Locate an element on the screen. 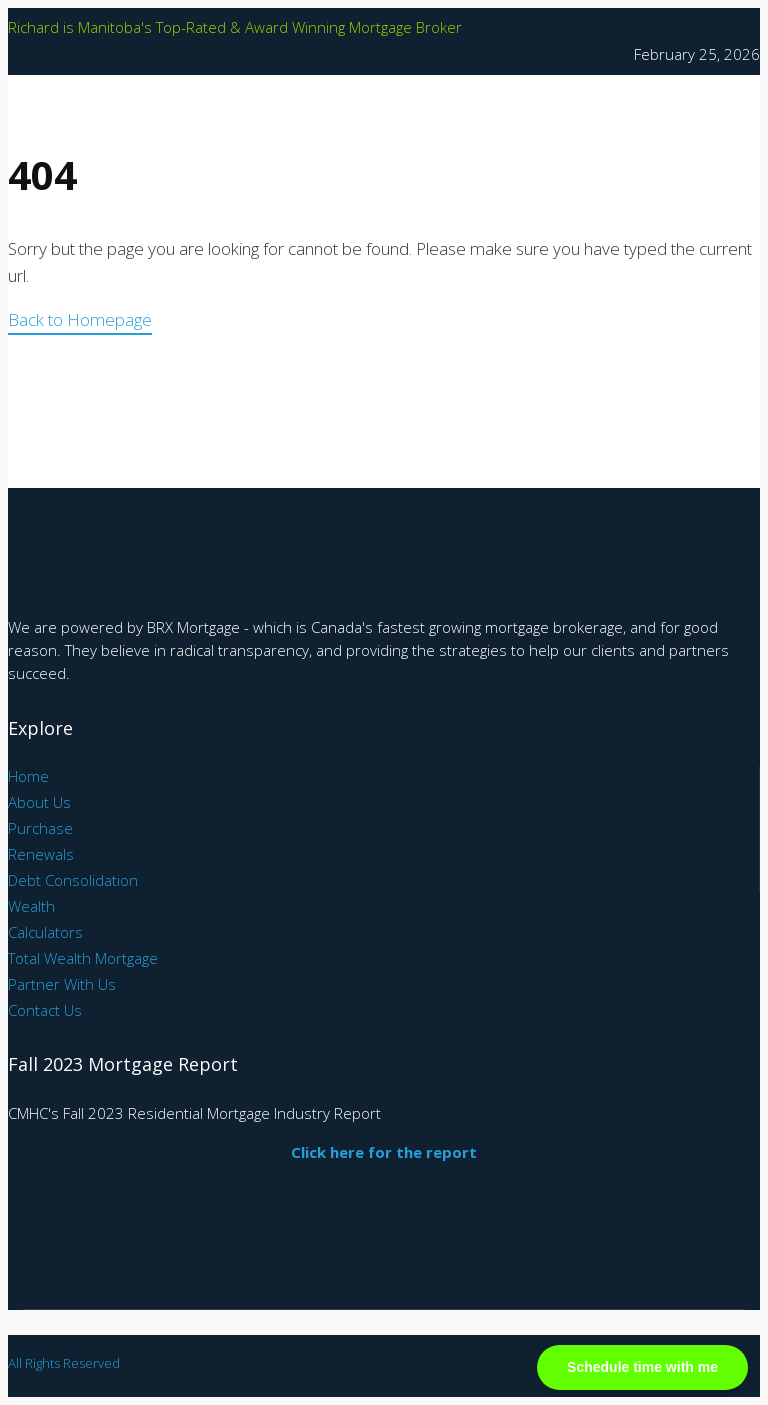 Image resolution: width=768 pixels, height=1405 pixels. Renewals is located at coordinates (41, 854).